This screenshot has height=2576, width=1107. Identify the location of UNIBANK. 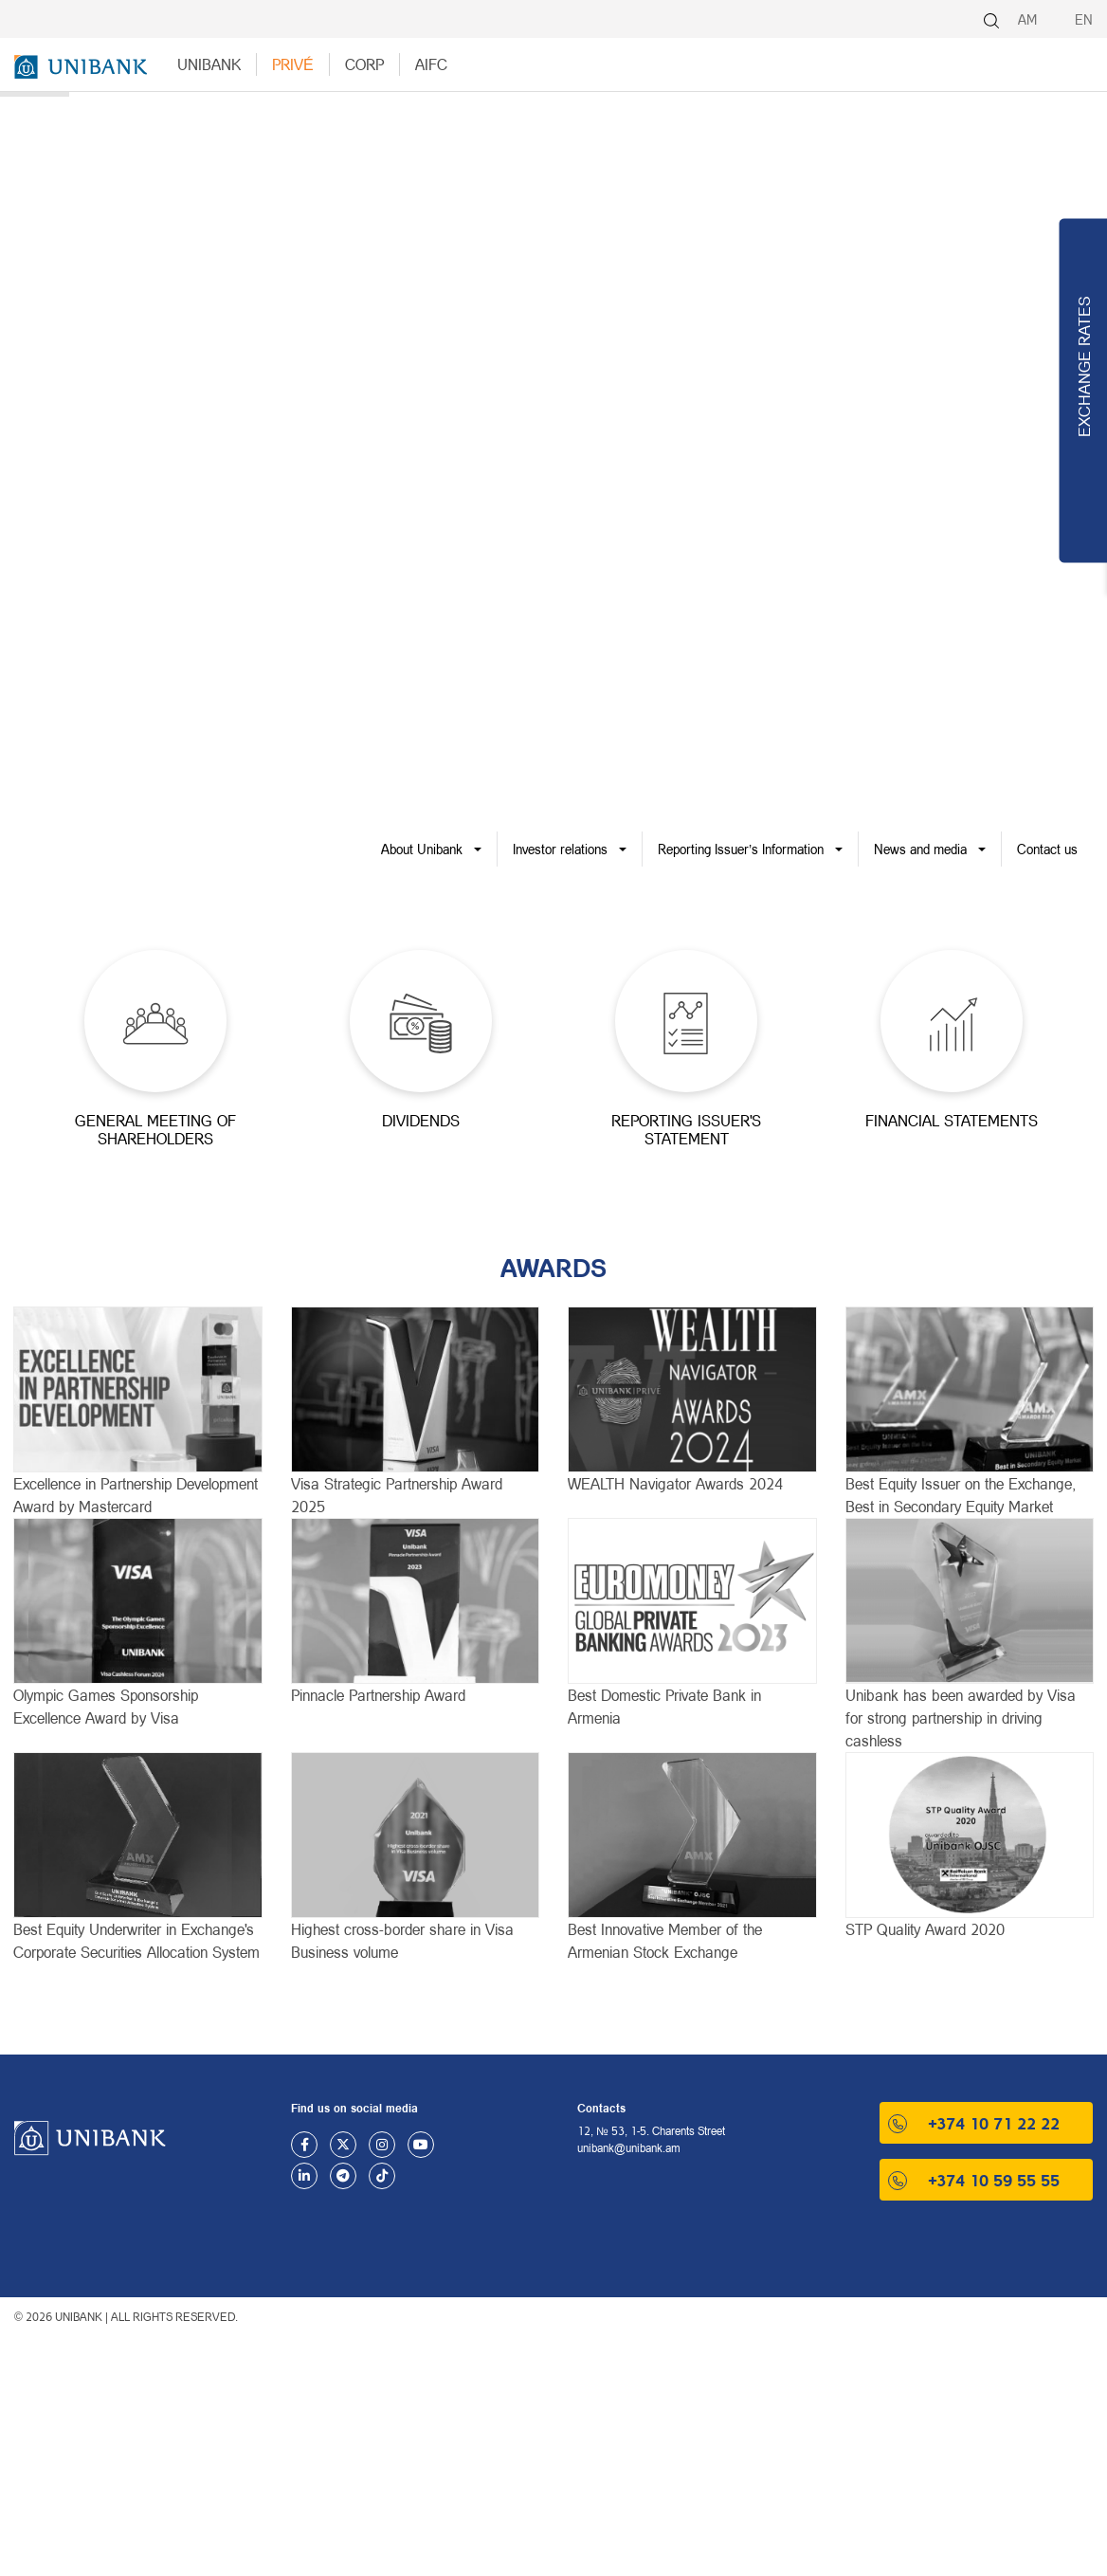
(209, 64).